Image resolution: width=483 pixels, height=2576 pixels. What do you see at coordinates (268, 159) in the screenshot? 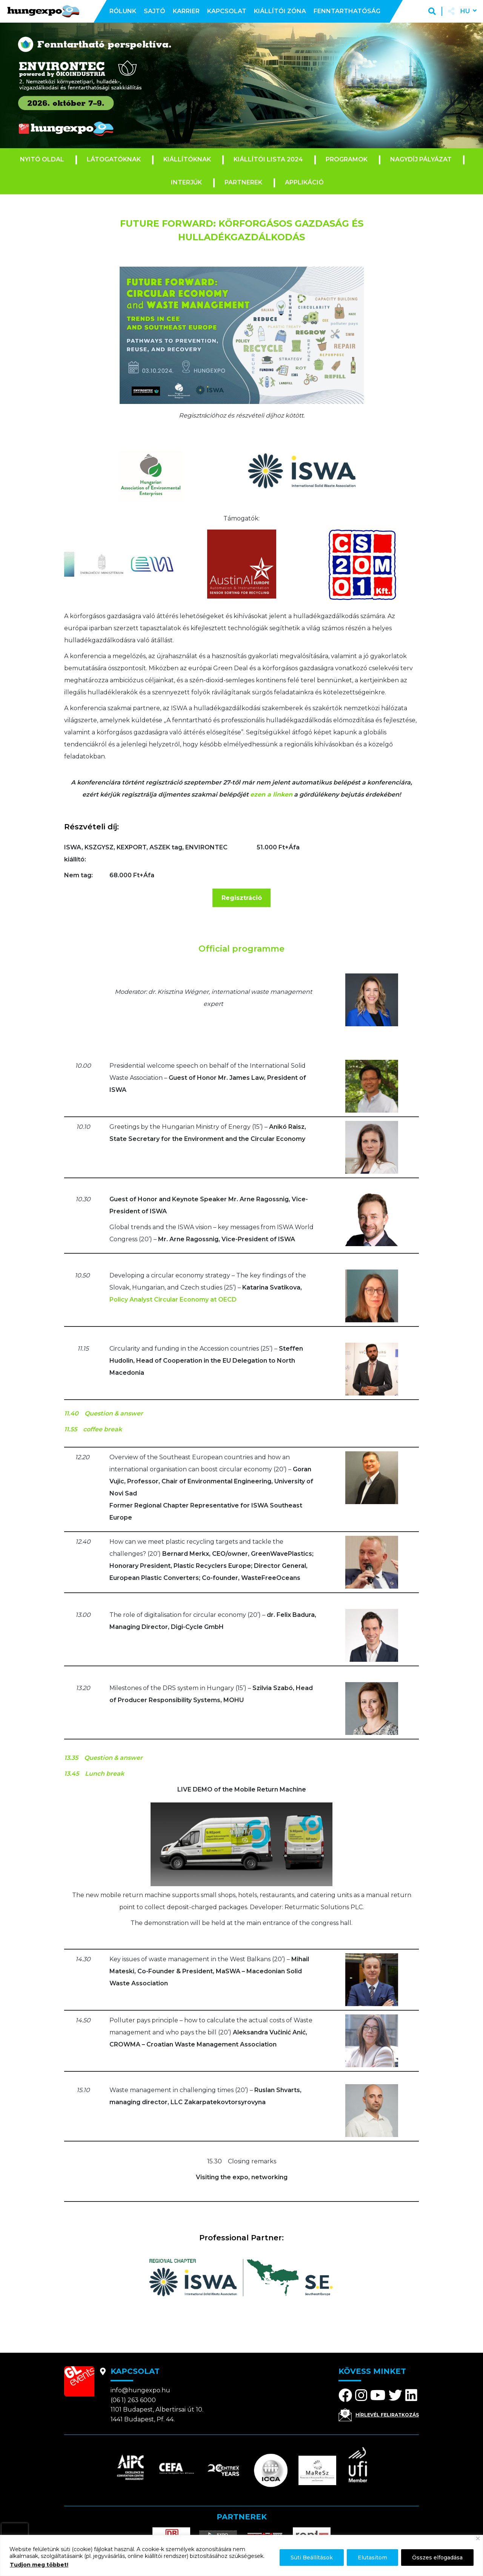
I see `Kiállítói lista 2024` at bounding box center [268, 159].